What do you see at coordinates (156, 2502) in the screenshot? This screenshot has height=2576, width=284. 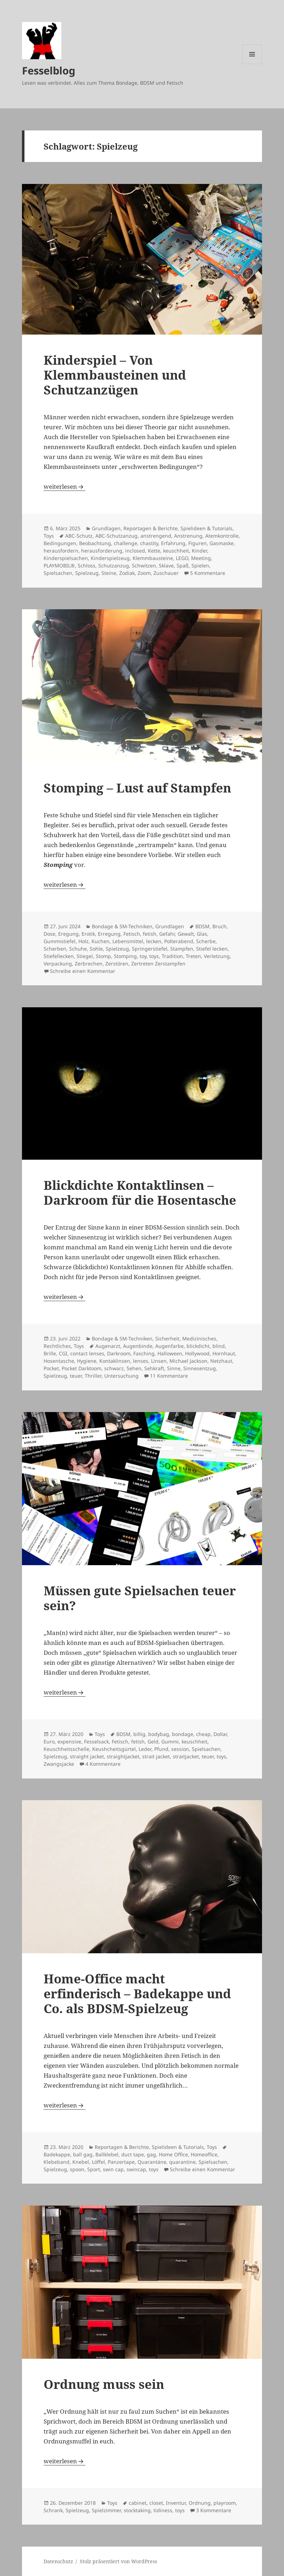 I see `closet` at bounding box center [156, 2502].